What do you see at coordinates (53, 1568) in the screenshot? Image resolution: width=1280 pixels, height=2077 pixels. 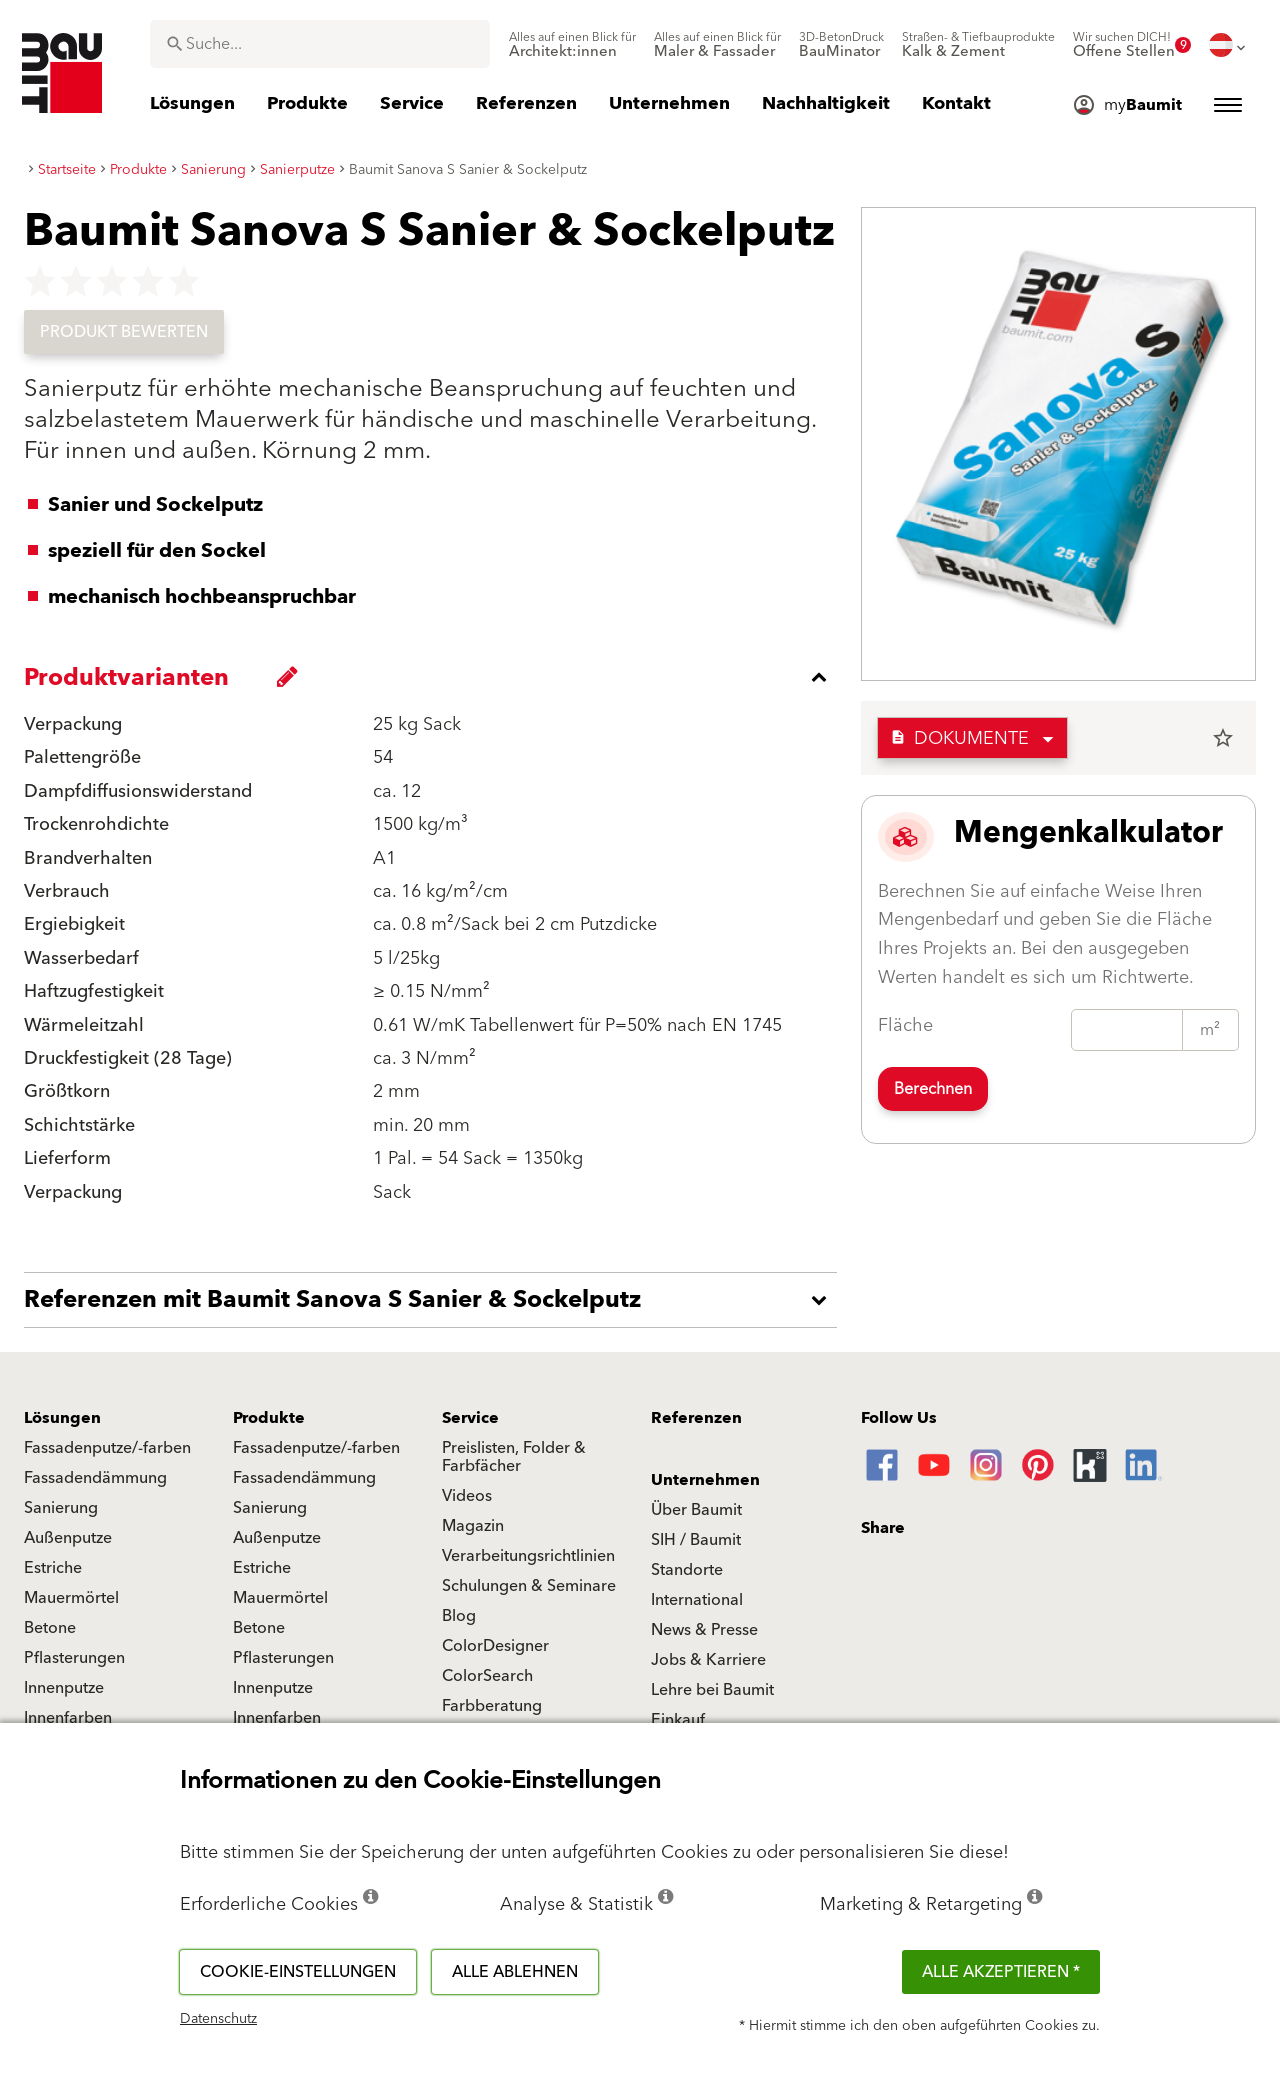 I see `Estriche` at bounding box center [53, 1568].